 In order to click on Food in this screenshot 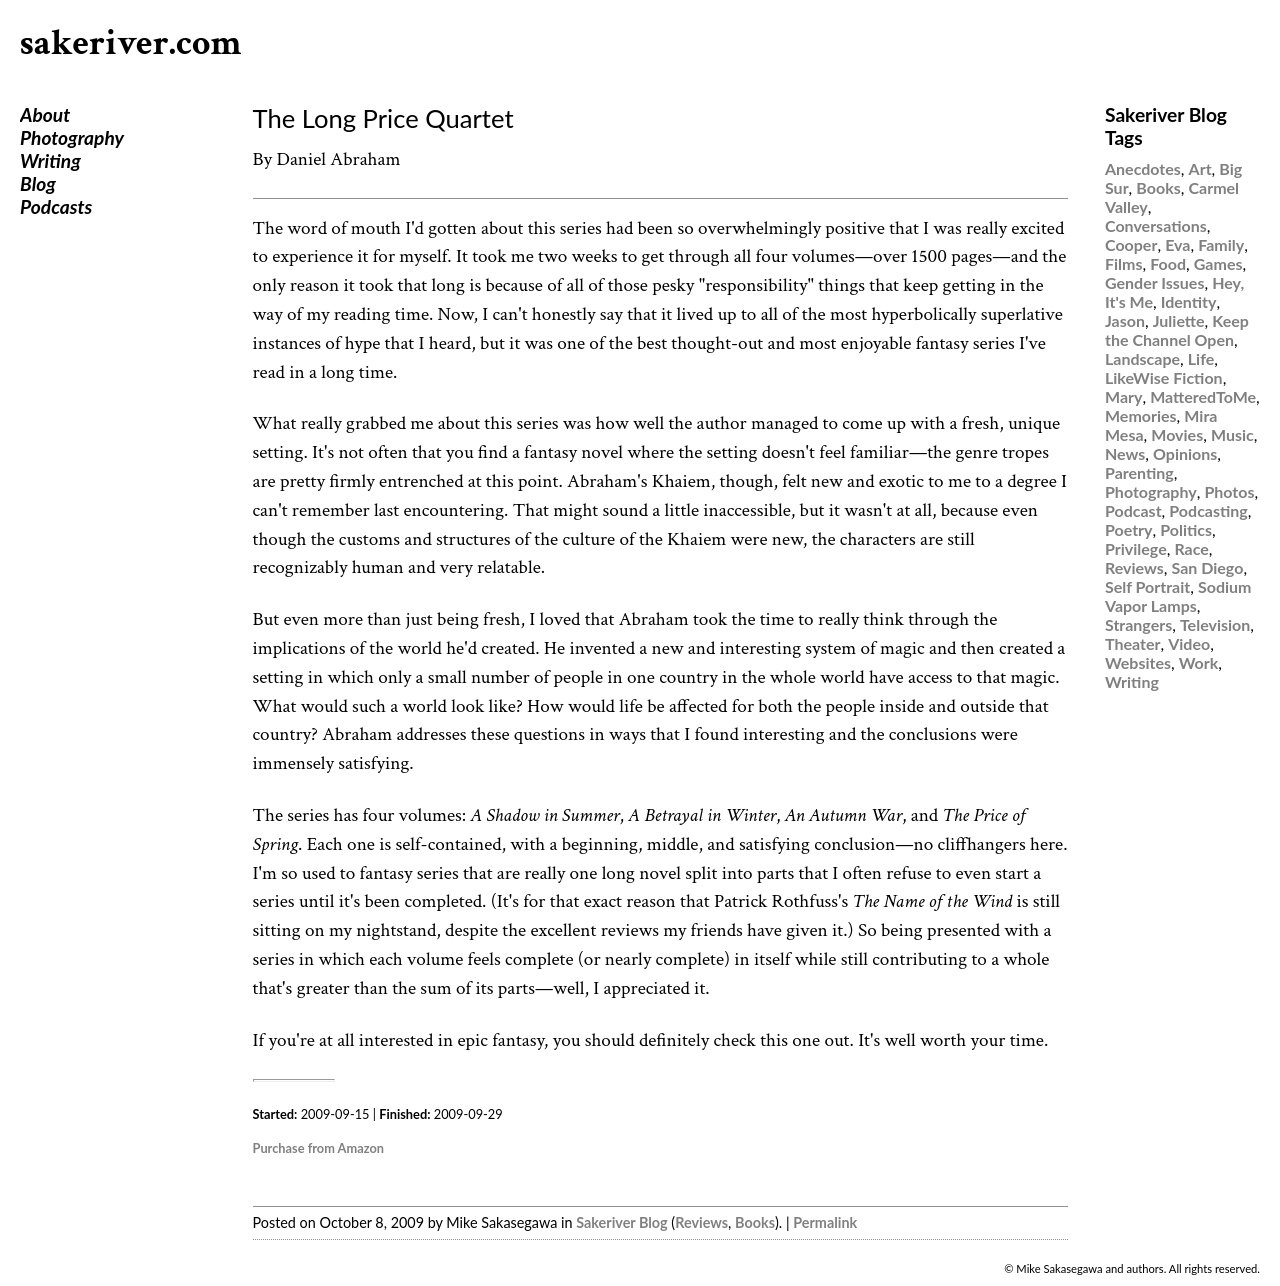, I will do `click(1168, 263)`.